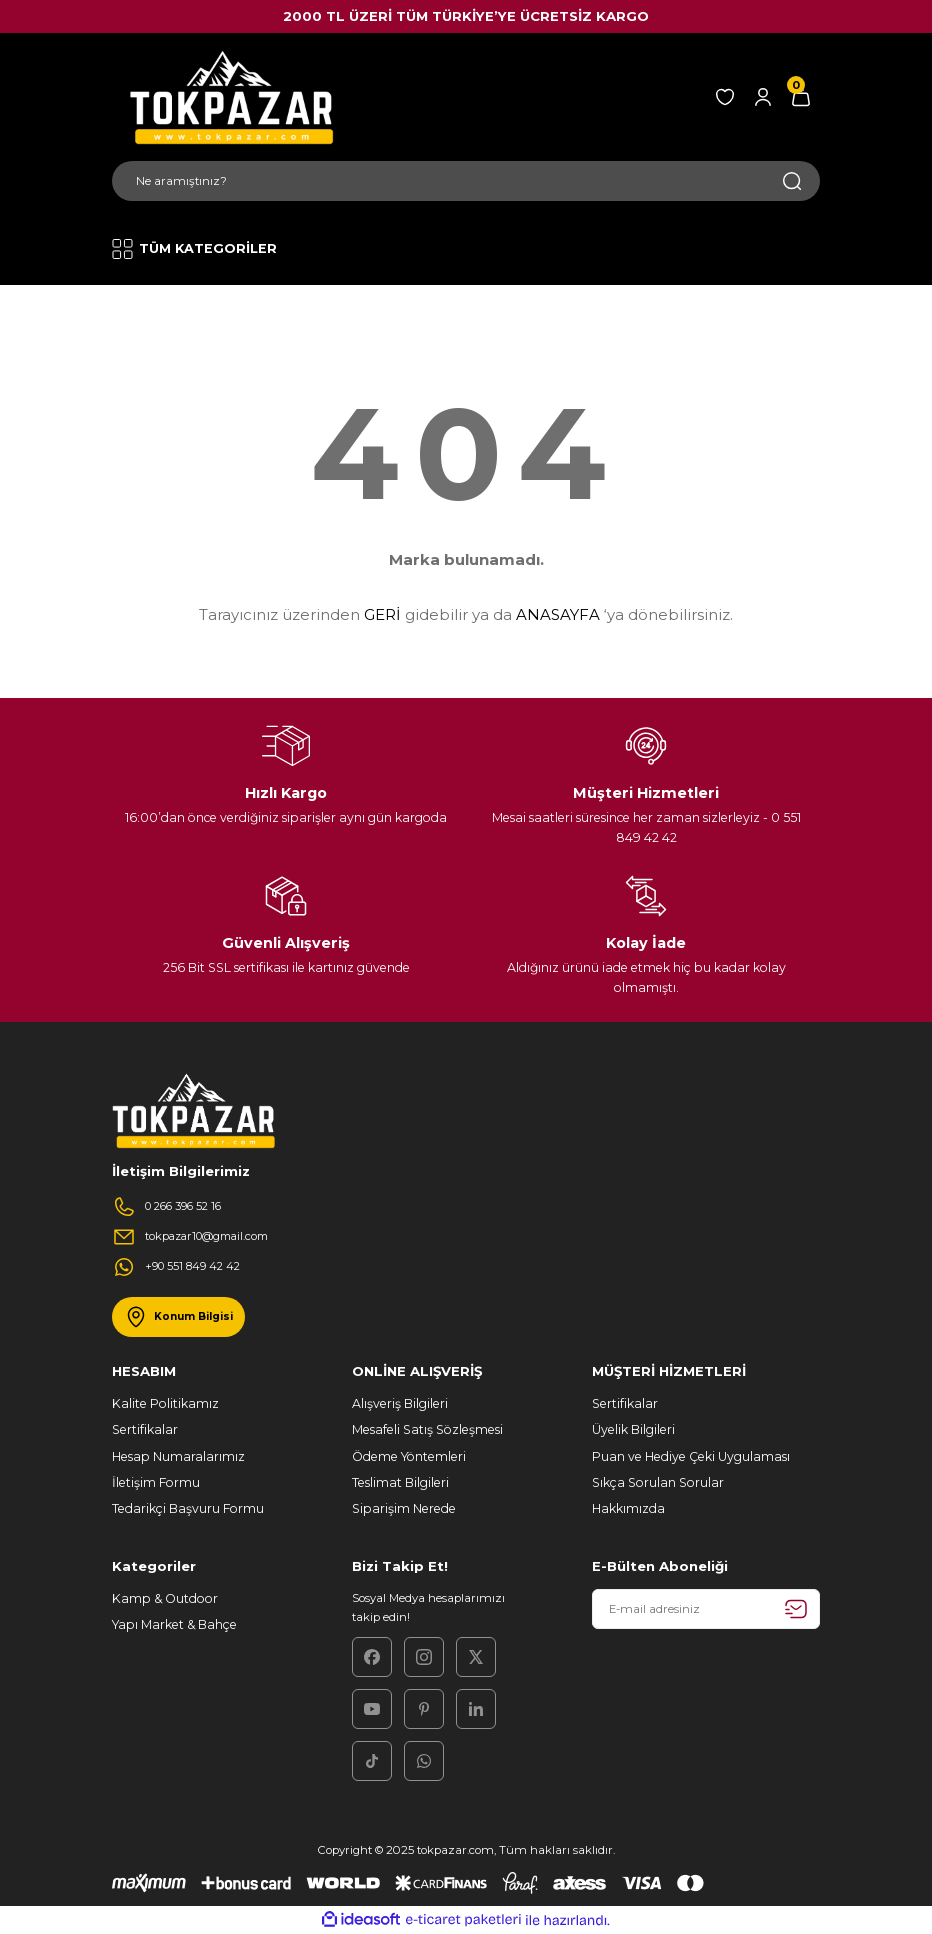 The image size is (932, 1934). Describe the element at coordinates (691, 1456) in the screenshot. I see `Puan ve Hediye Çeki Uygulaması` at that location.